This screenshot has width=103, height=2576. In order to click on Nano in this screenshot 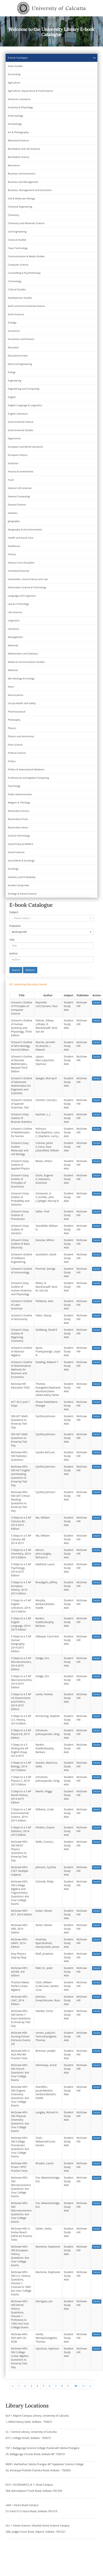, I will do `click(11, 686)`.